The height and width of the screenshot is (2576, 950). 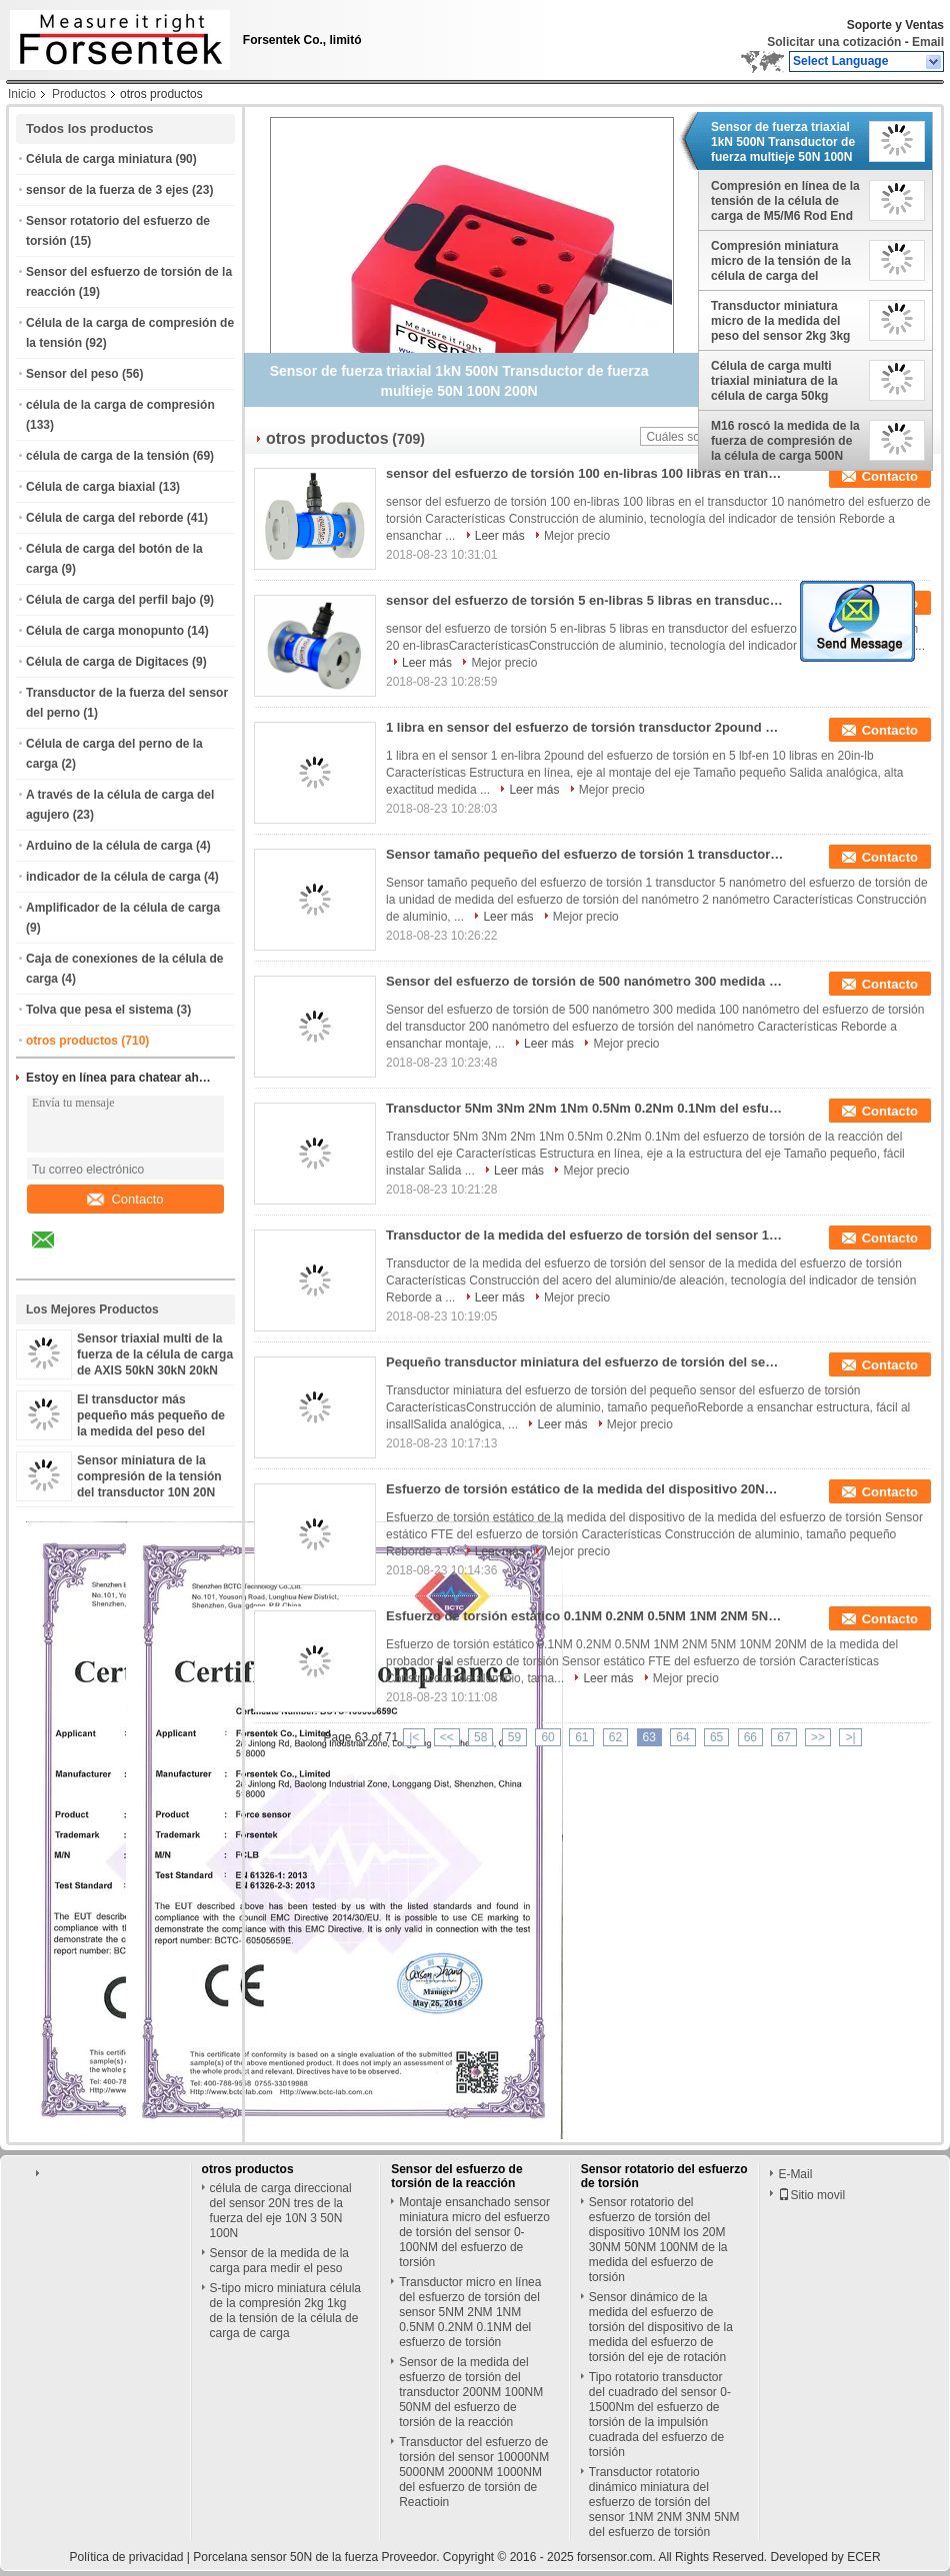 What do you see at coordinates (586, 1488) in the screenshot?
I see `Esfuerzo de torsión estático de la medida del dispositivo 20Nm 10Nm 5Nm 2Nm 1Nm de la medida del esfuerzo de torsión` at bounding box center [586, 1488].